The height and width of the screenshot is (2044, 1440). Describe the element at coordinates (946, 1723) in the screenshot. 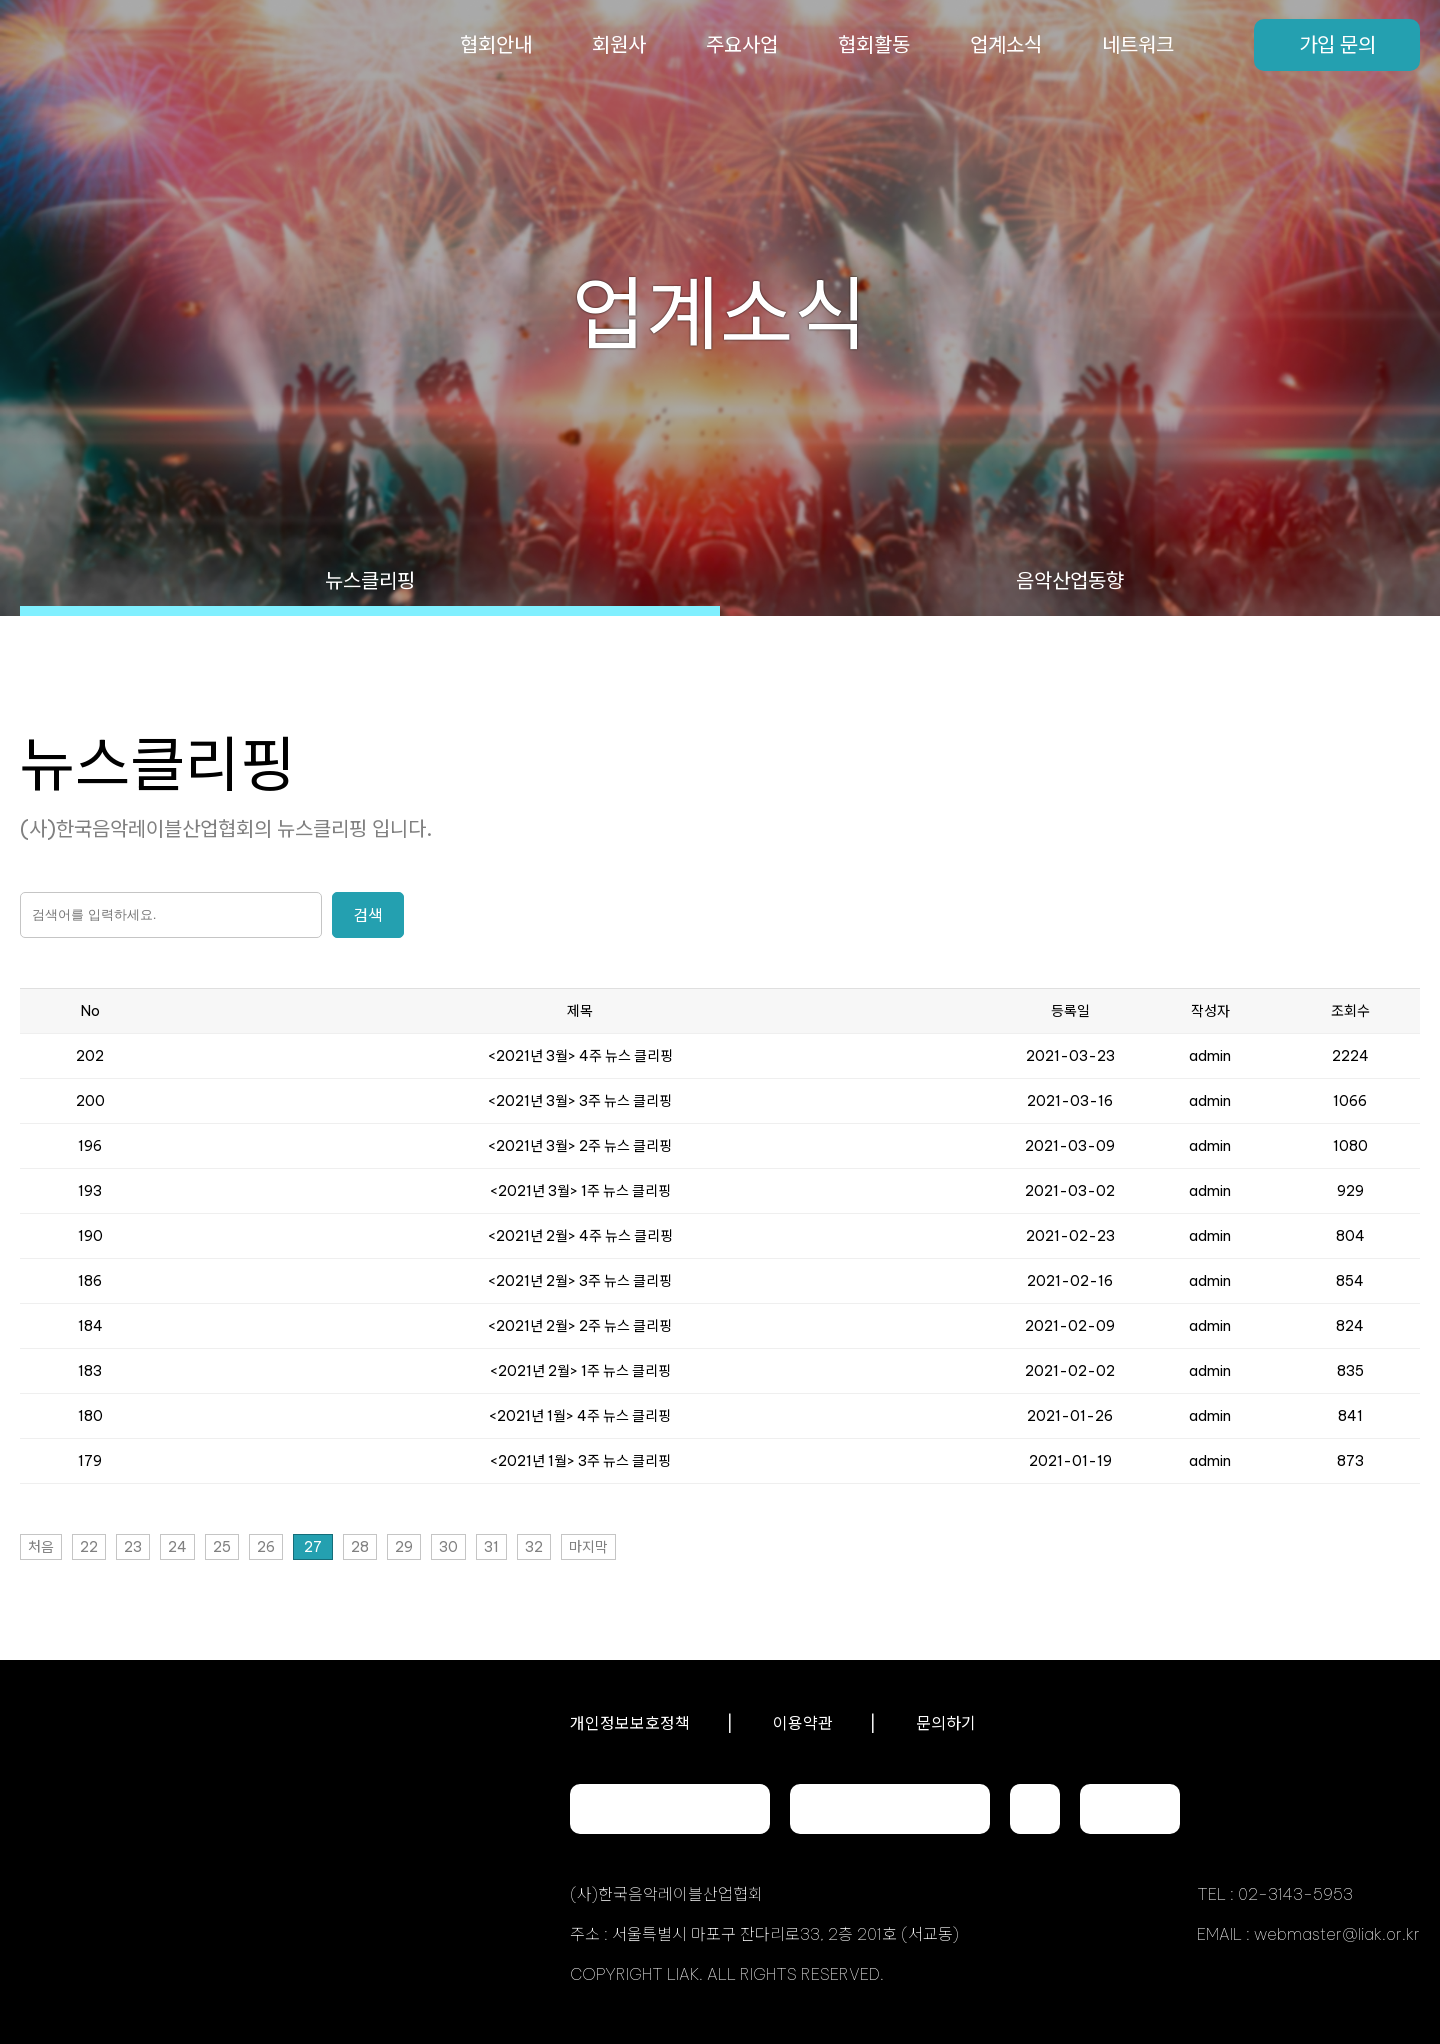

I see `문의하기` at that location.